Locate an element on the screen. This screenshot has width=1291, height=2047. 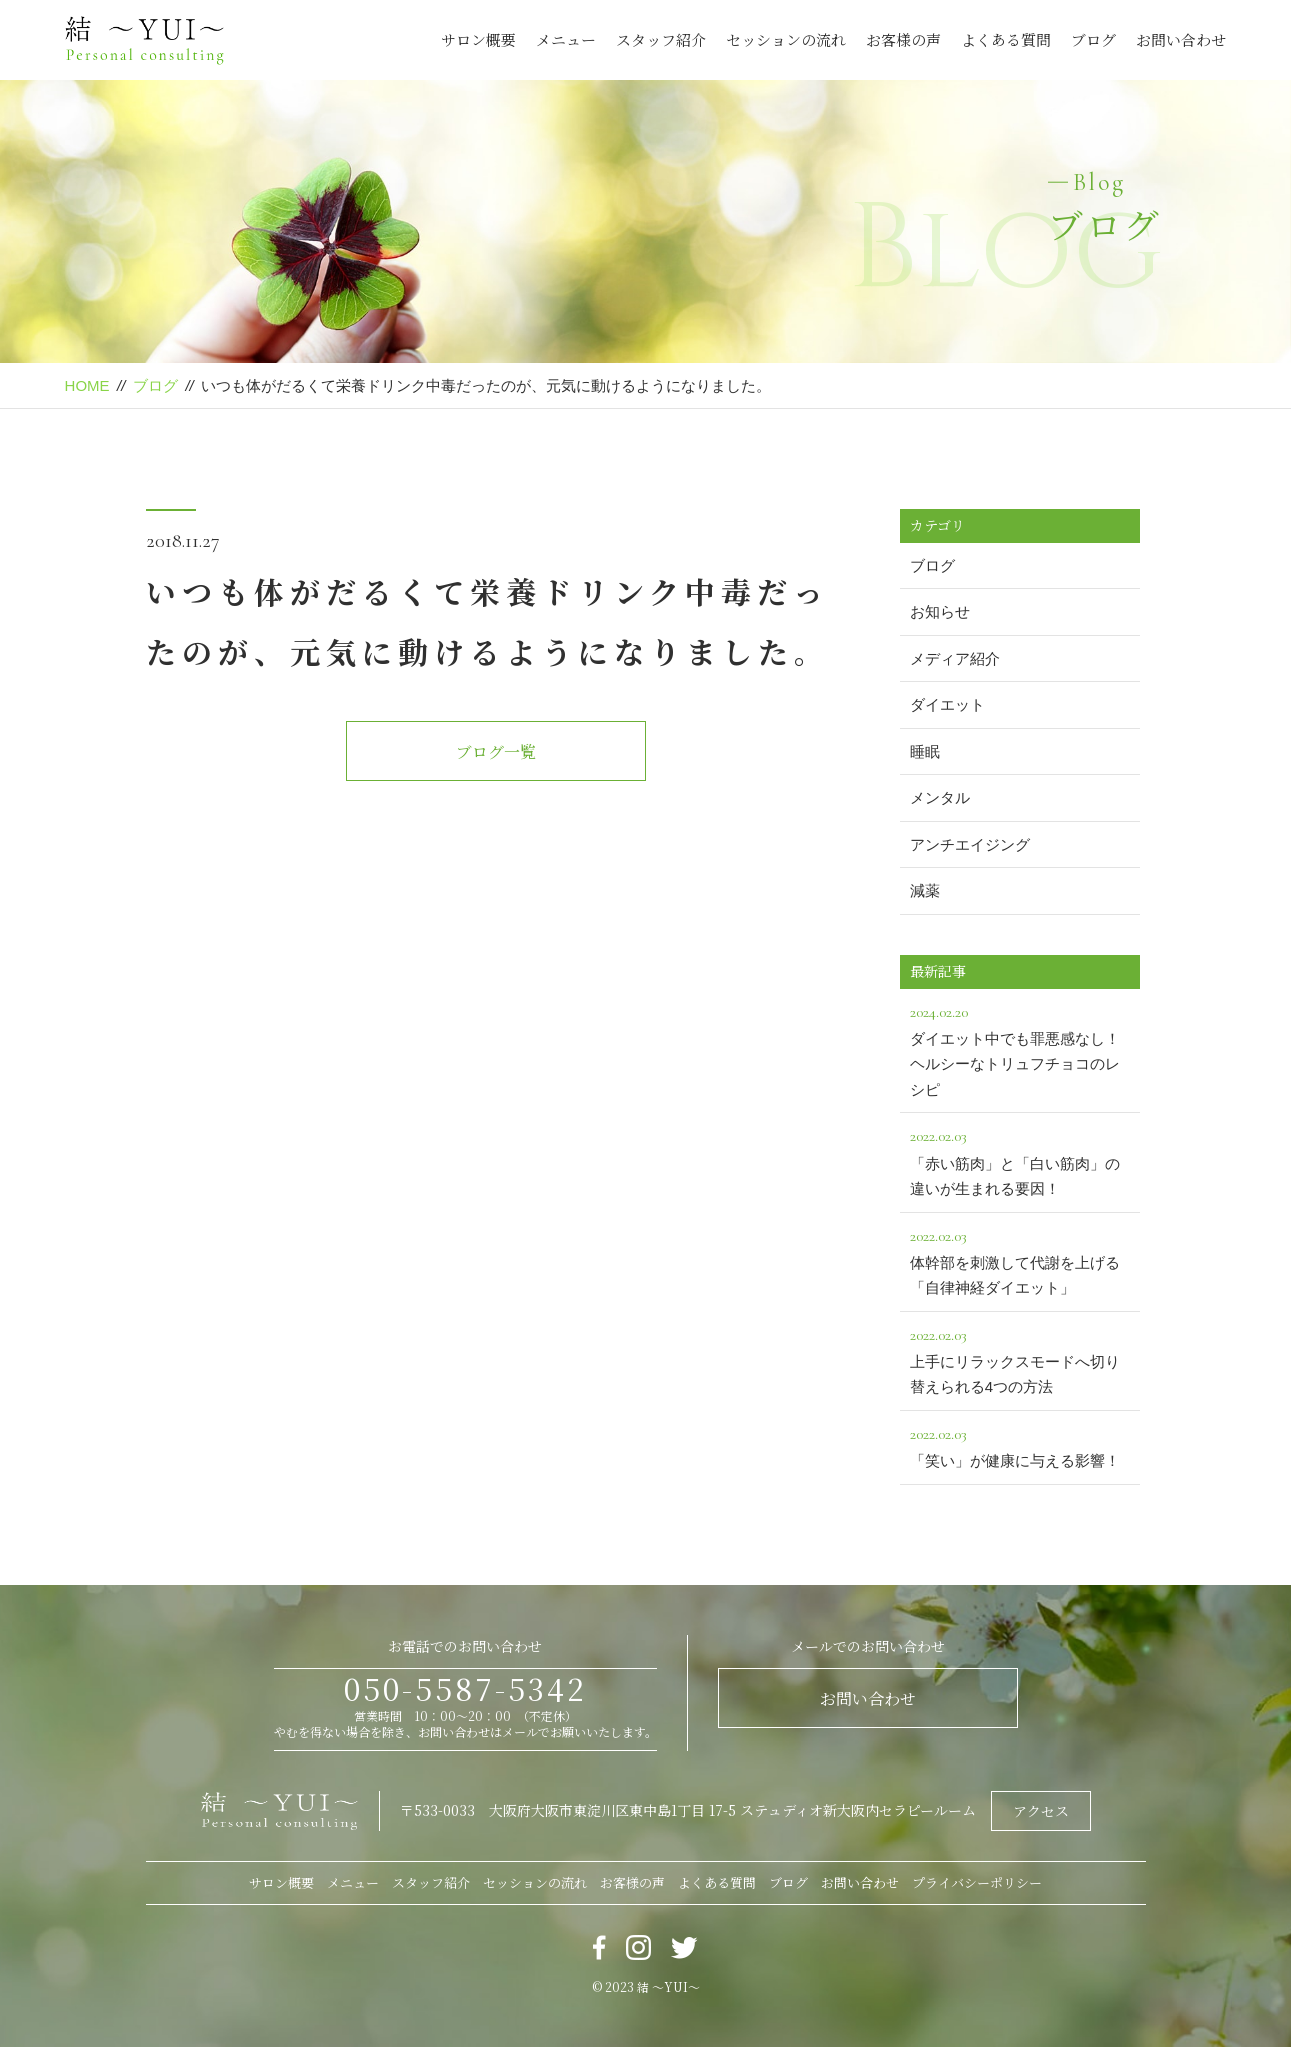
減薬 is located at coordinates (925, 890).